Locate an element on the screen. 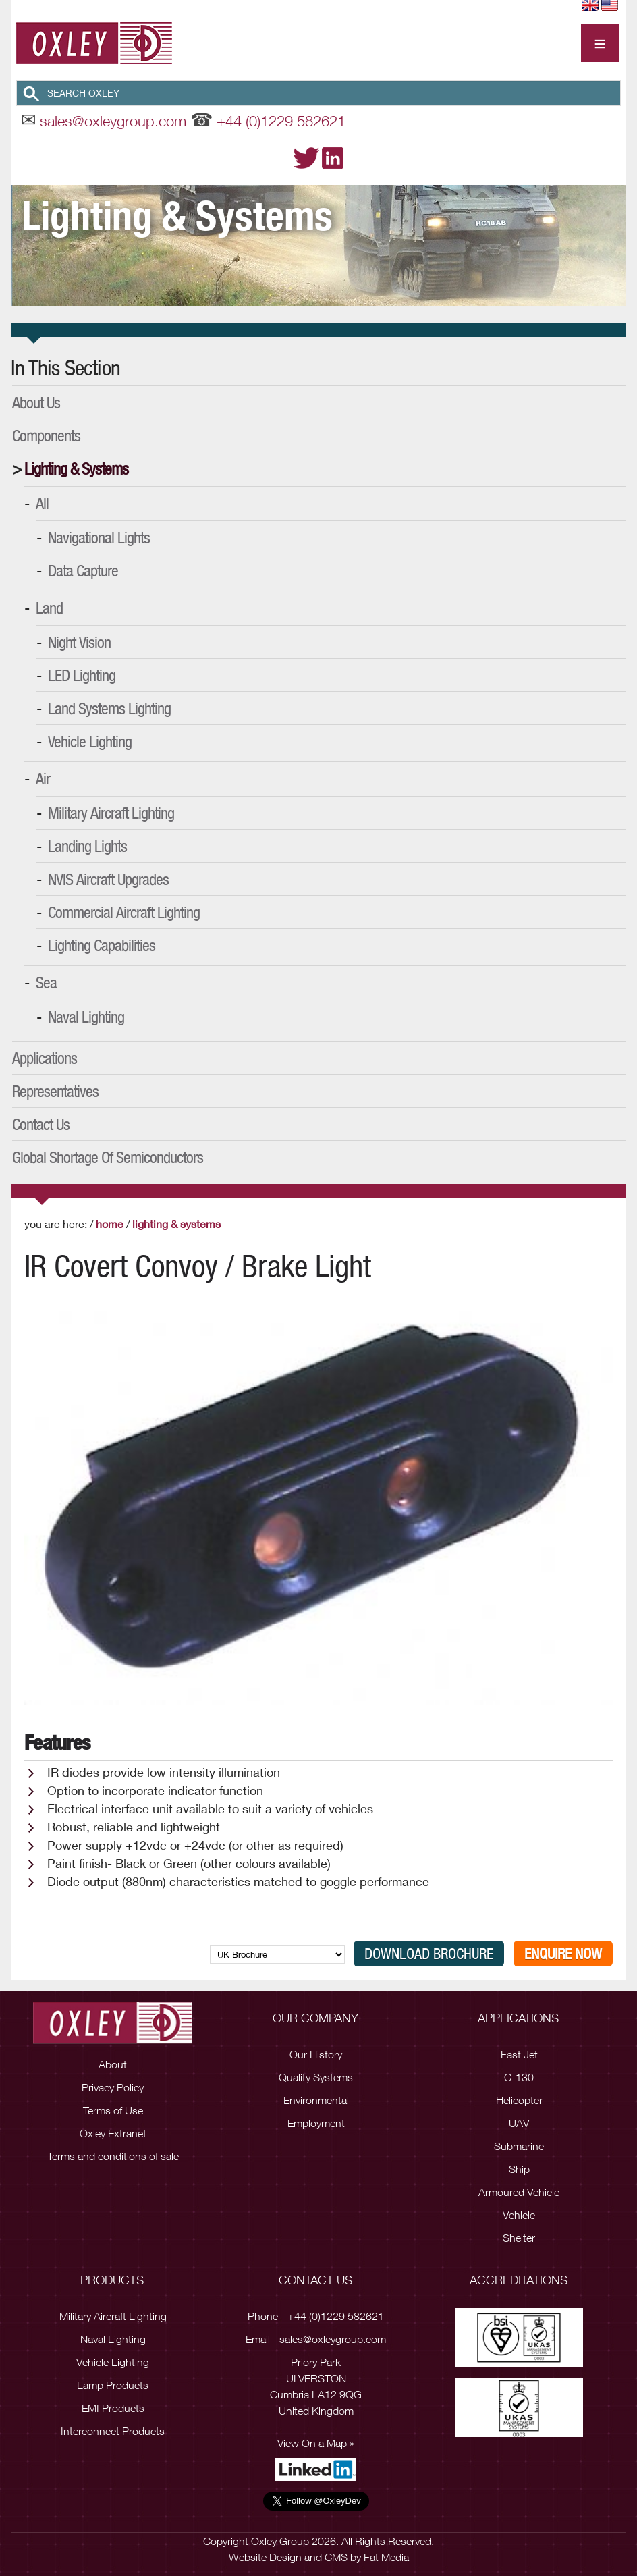 Image resolution: width=637 pixels, height=2576 pixels. Land is located at coordinates (49, 607).